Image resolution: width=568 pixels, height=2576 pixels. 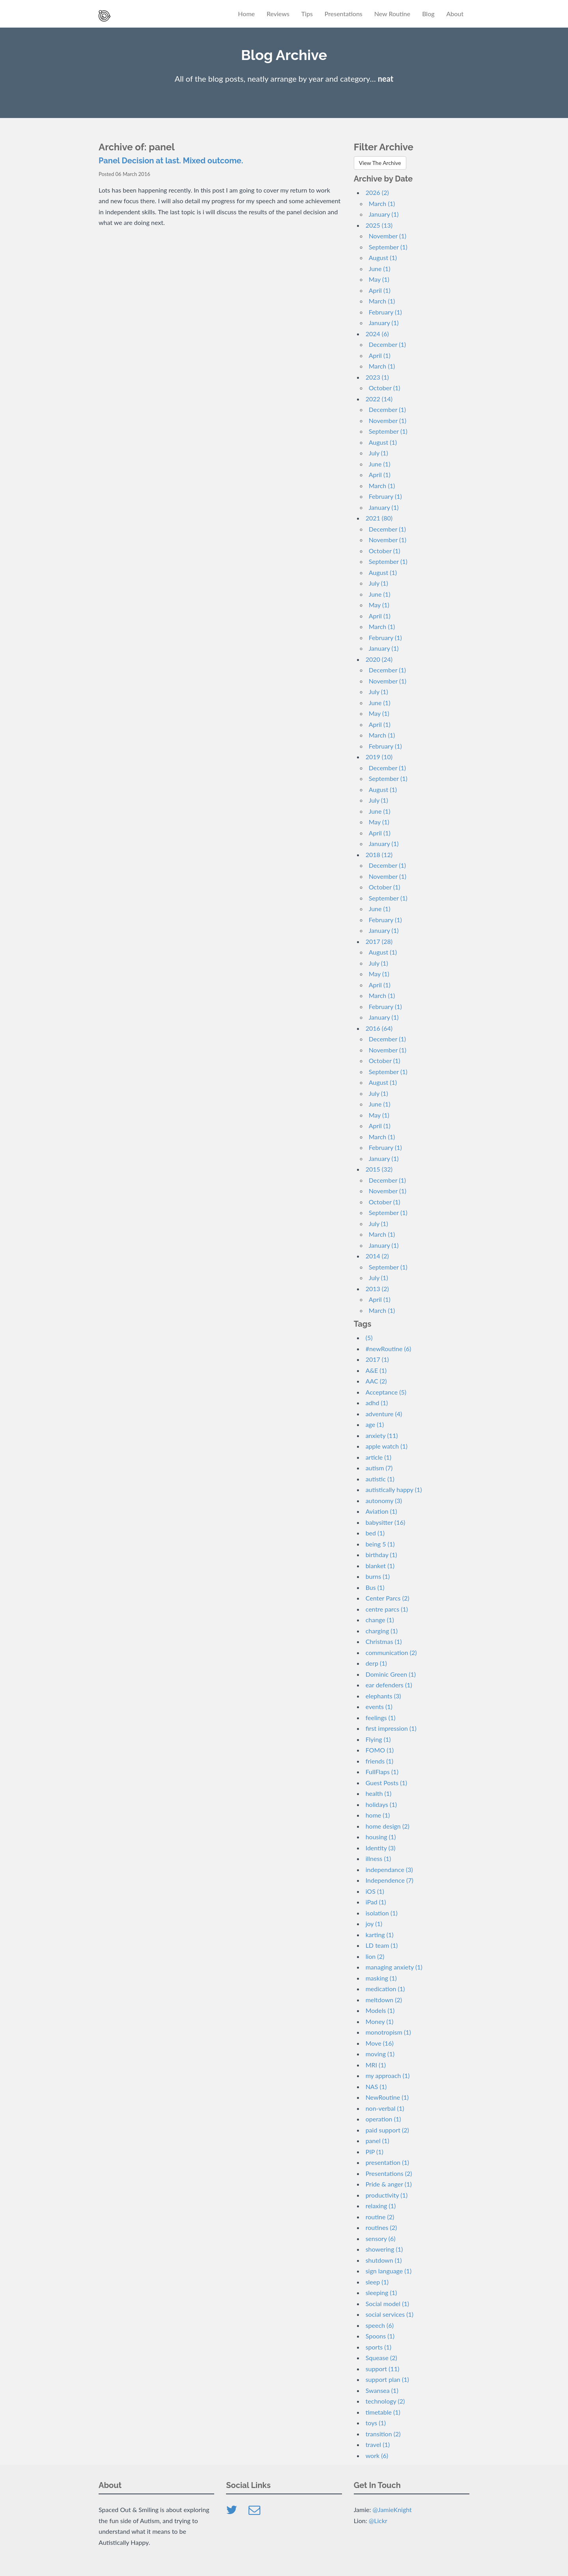 I want to click on Guest Posts (1), so click(x=386, y=1782).